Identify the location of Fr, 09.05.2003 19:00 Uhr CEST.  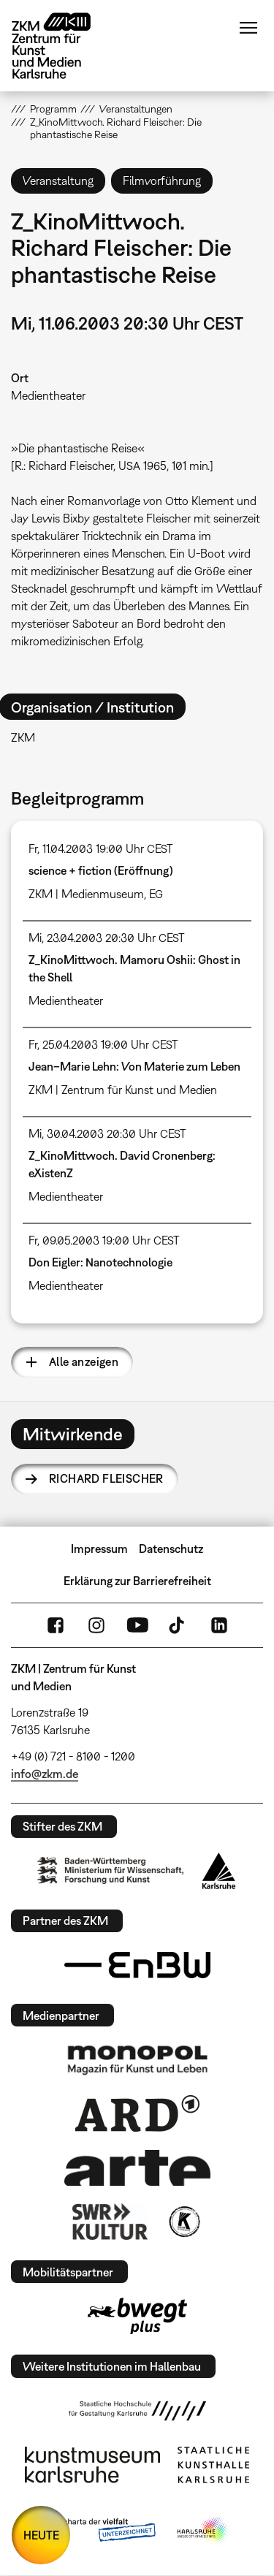
(104, 1240).